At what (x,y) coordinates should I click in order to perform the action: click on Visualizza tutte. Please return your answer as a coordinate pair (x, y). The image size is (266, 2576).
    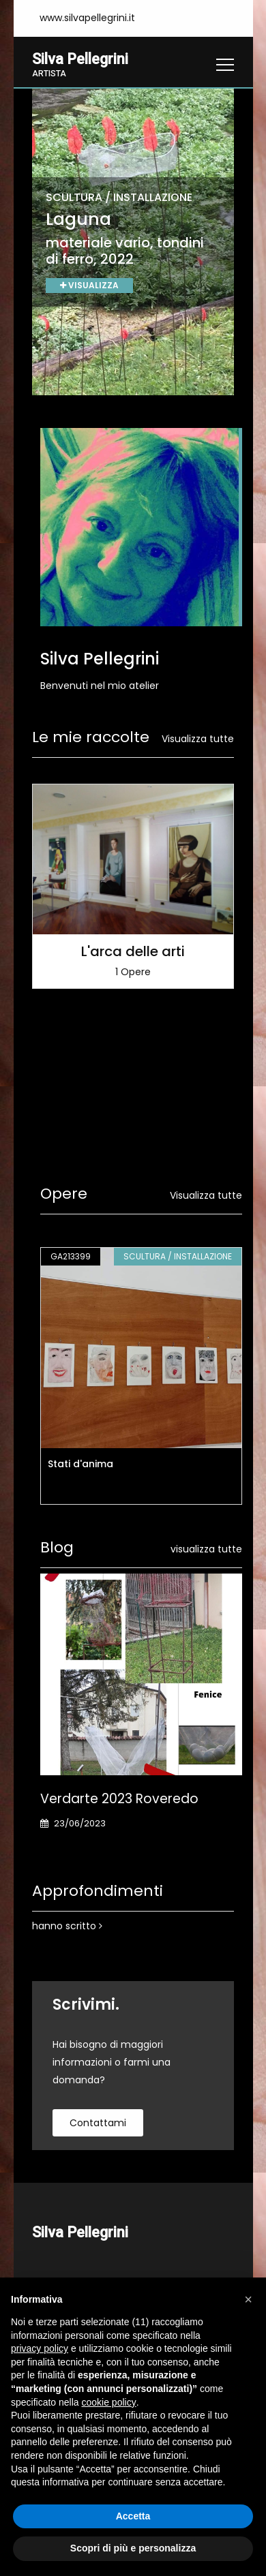
    Looking at the image, I should click on (198, 739).